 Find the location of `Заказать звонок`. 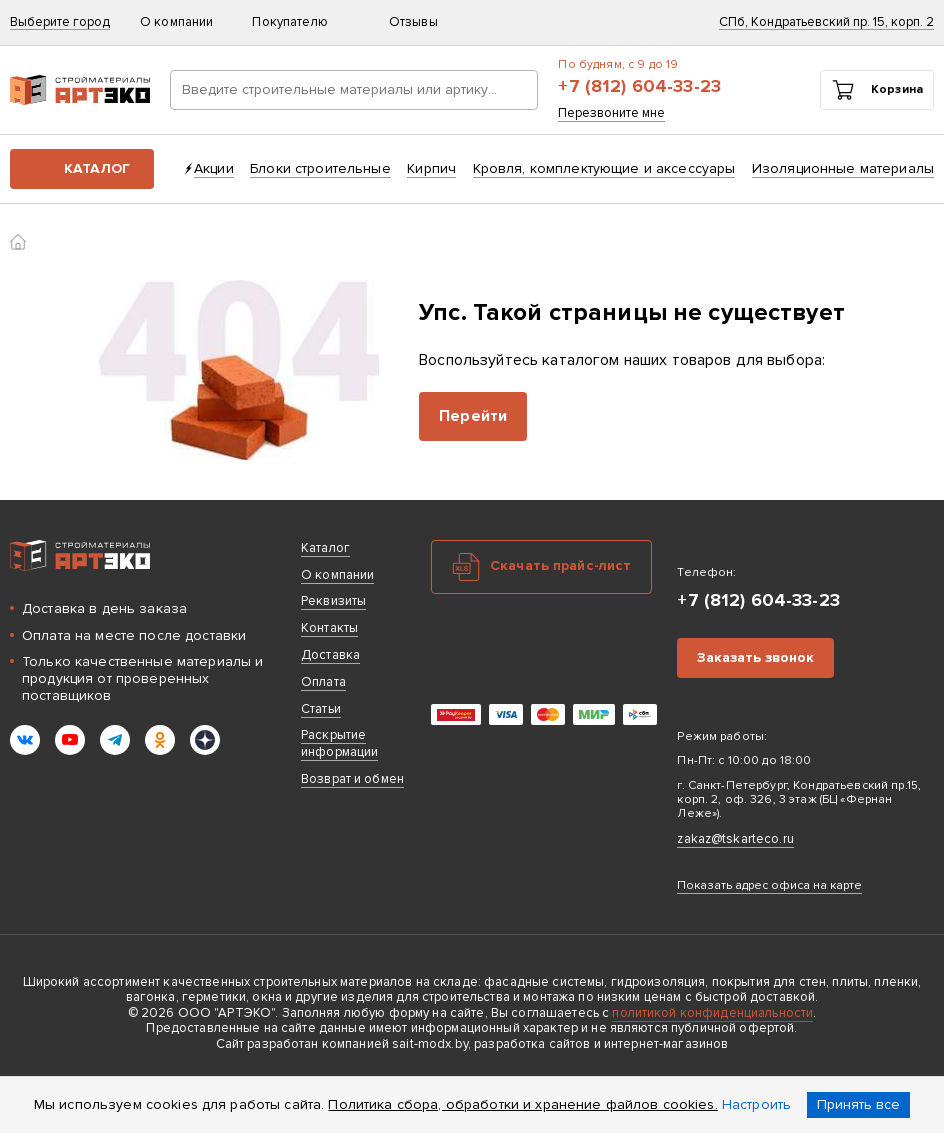

Заказать звонок is located at coordinates (755, 657).